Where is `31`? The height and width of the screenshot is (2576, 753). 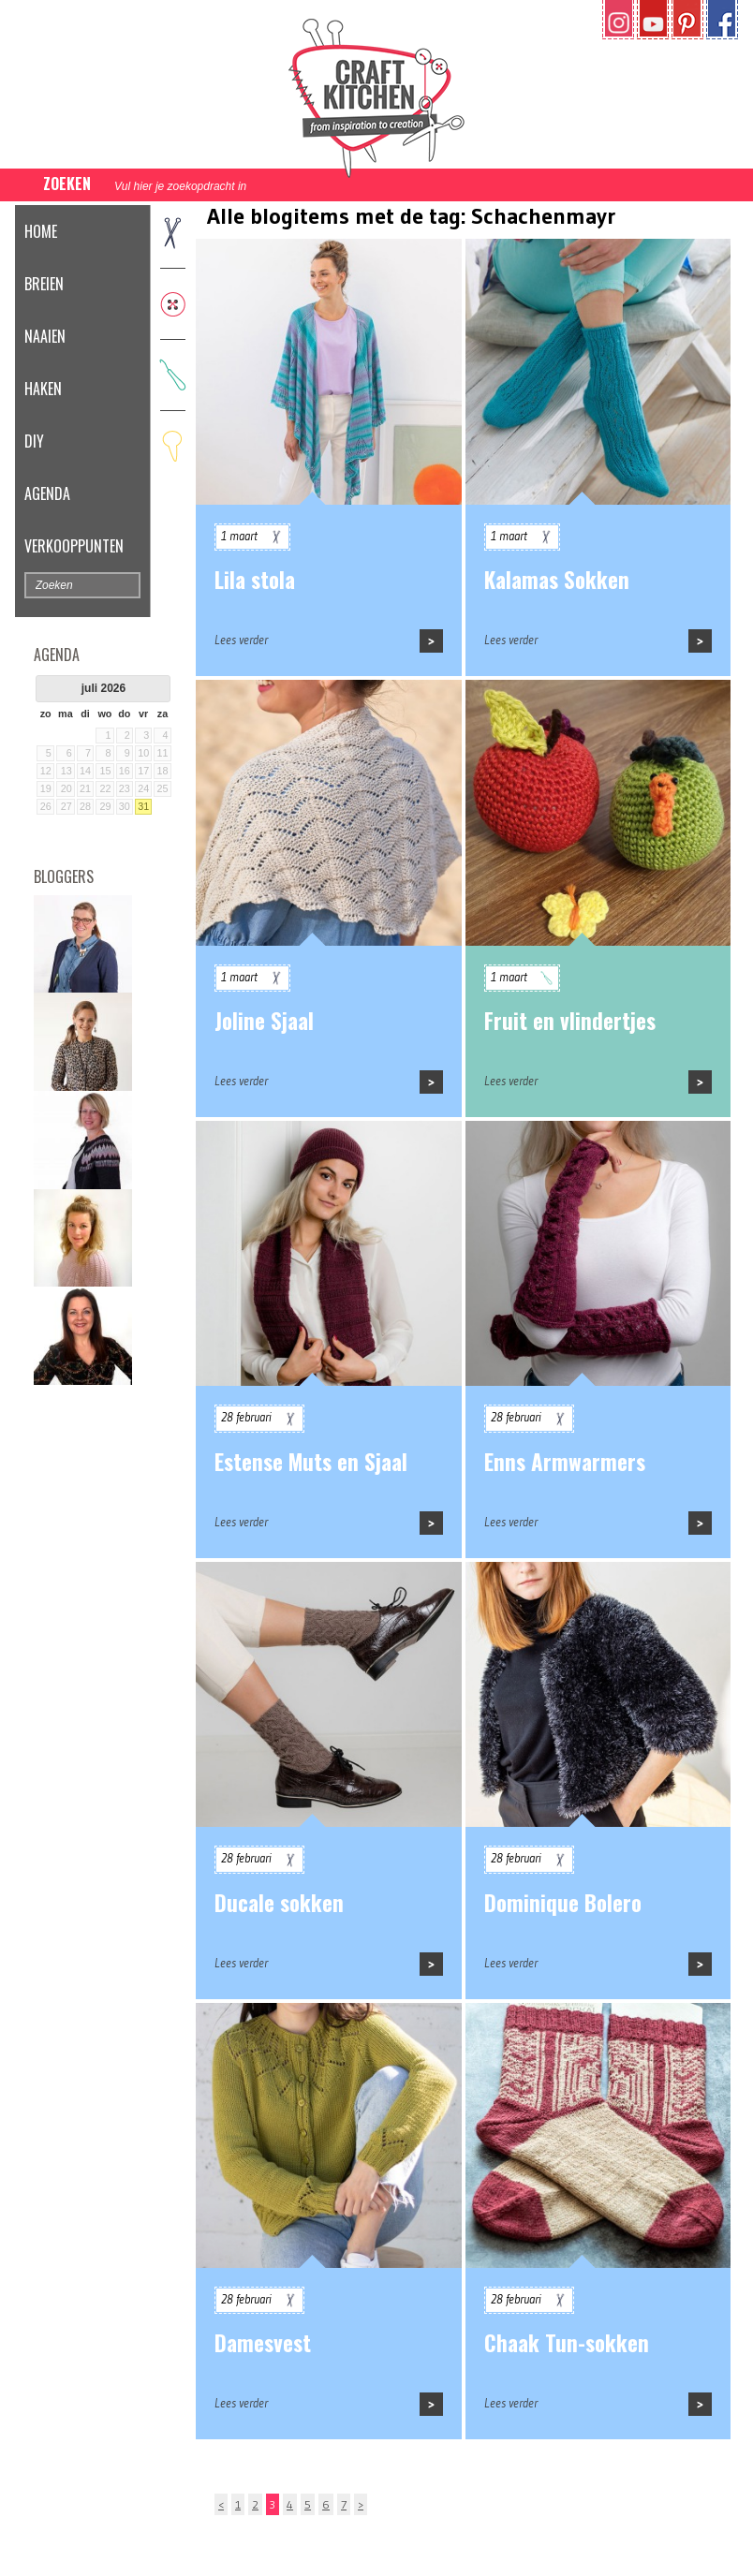 31 is located at coordinates (143, 806).